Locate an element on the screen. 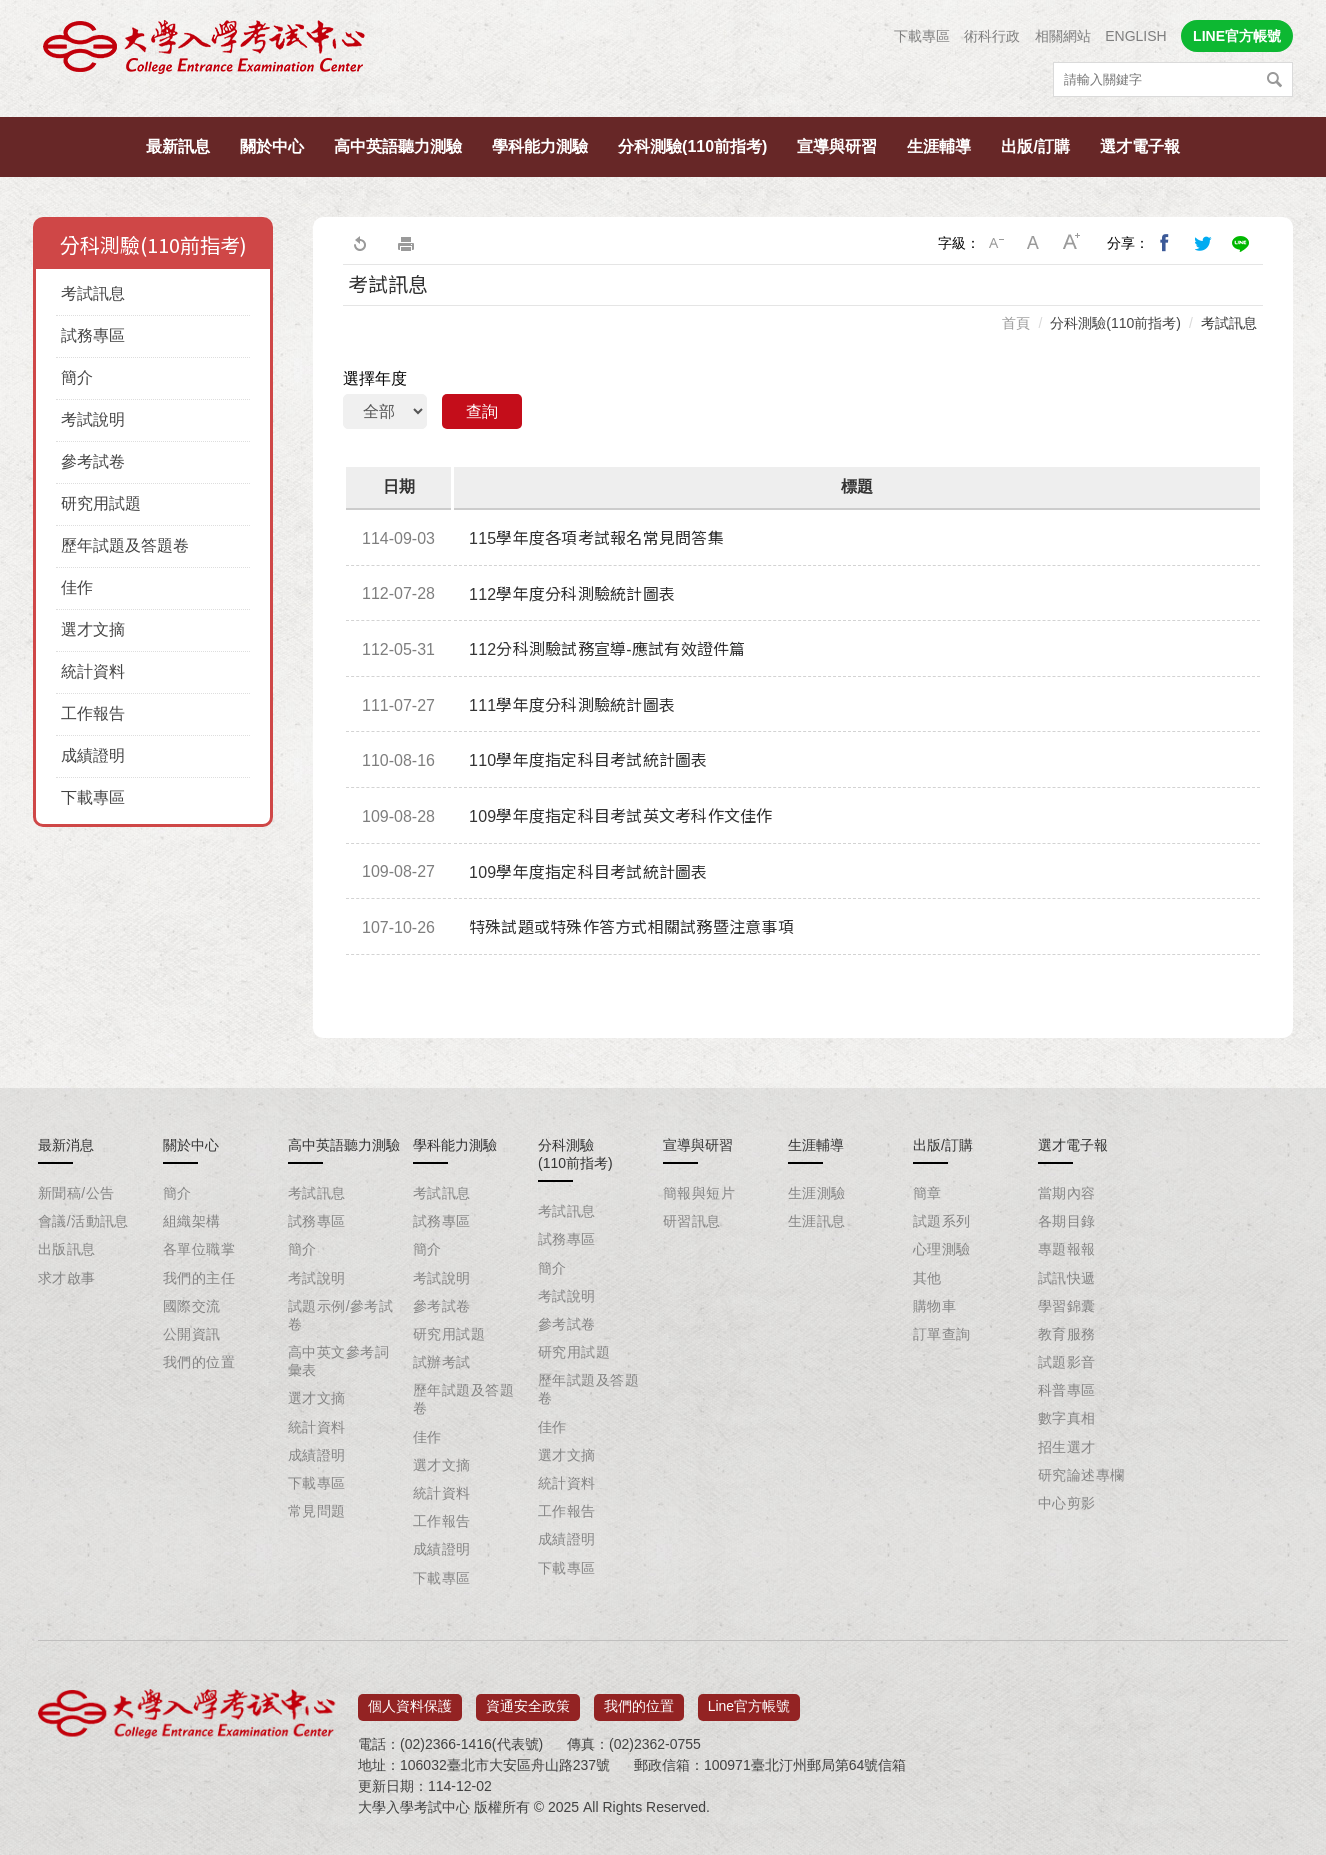  試務專區 is located at coordinates (93, 335).